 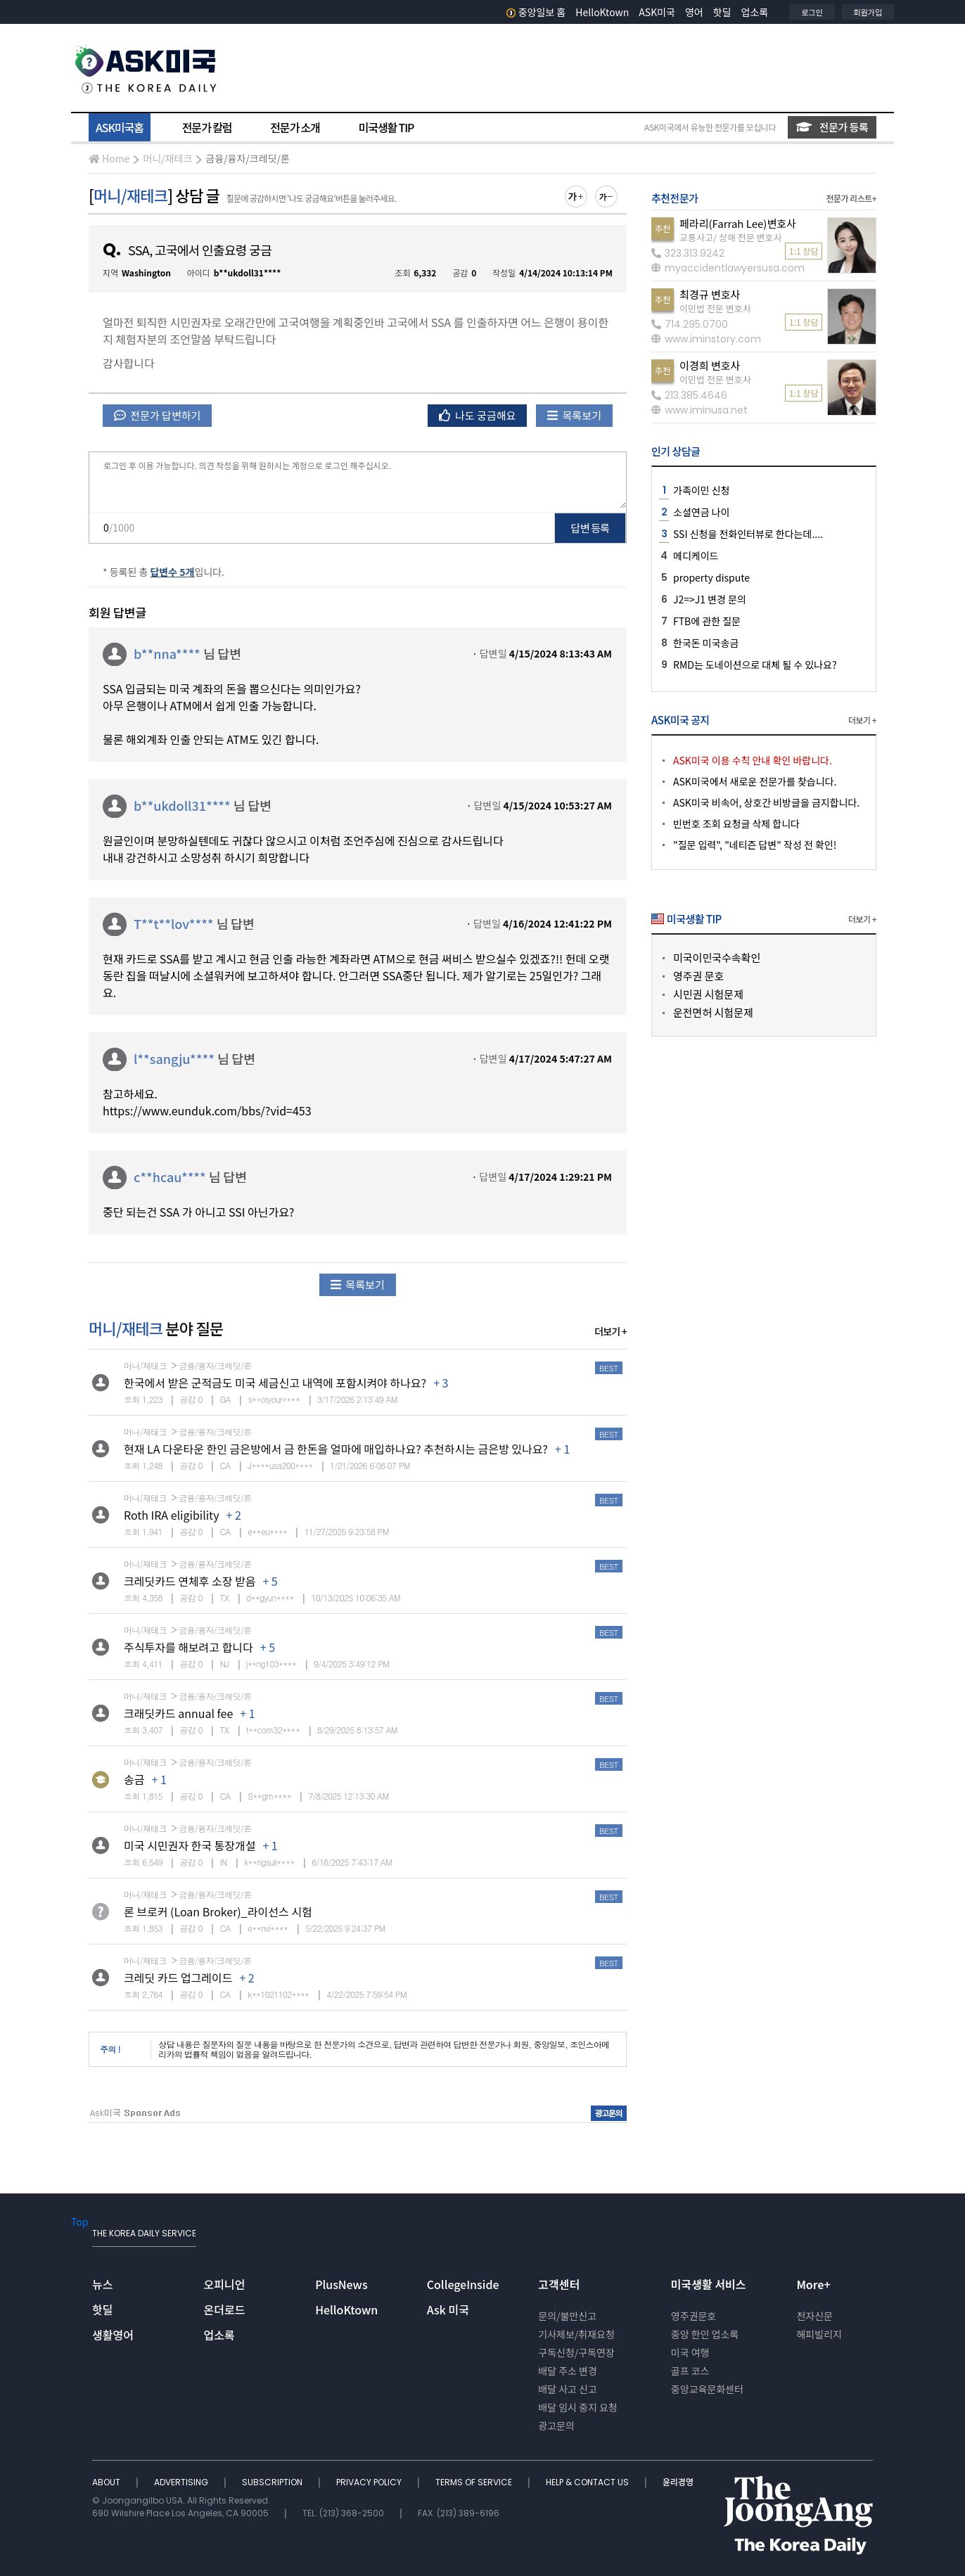 What do you see at coordinates (602, 12) in the screenshot?
I see `HelloKtown` at bounding box center [602, 12].